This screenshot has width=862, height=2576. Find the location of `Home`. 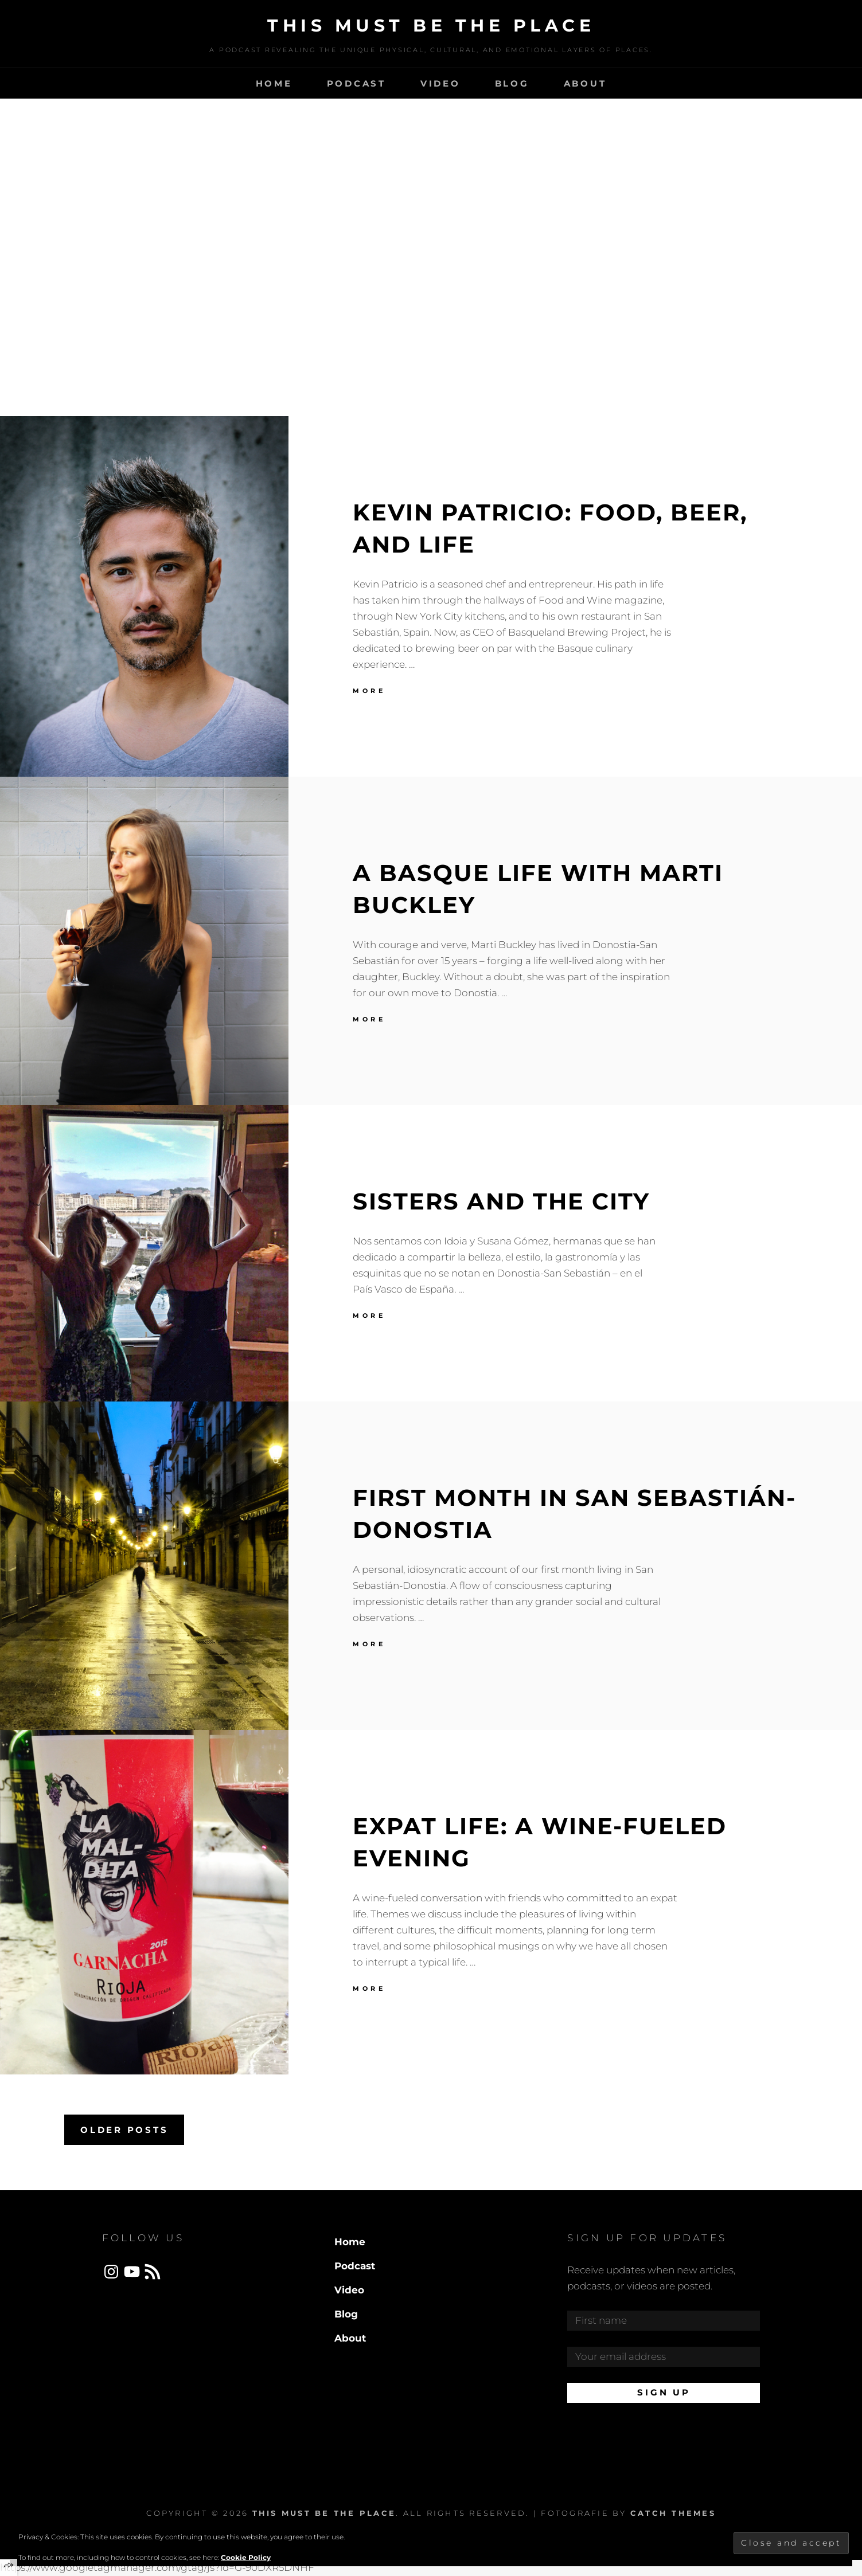

Home is located at coordinates (274, 83).